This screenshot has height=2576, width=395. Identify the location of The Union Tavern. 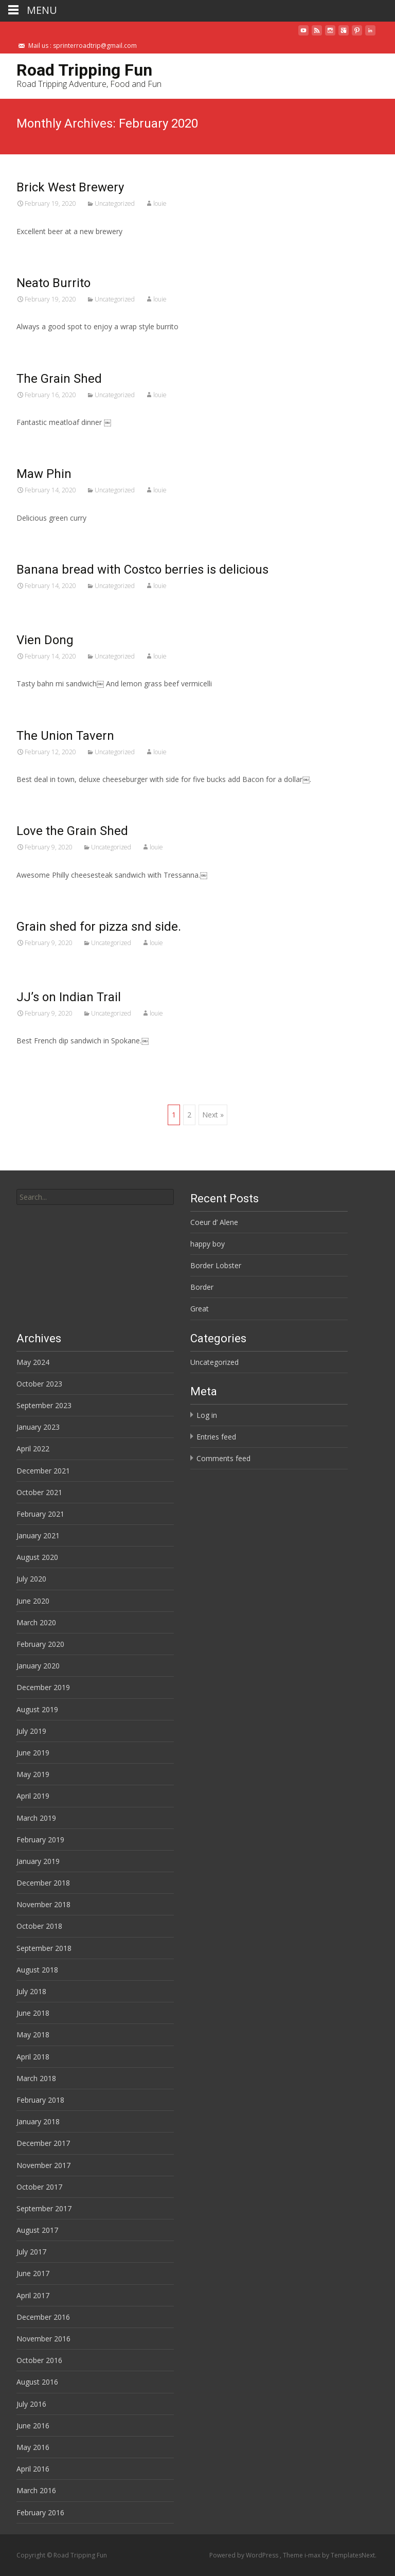
(65, 736).